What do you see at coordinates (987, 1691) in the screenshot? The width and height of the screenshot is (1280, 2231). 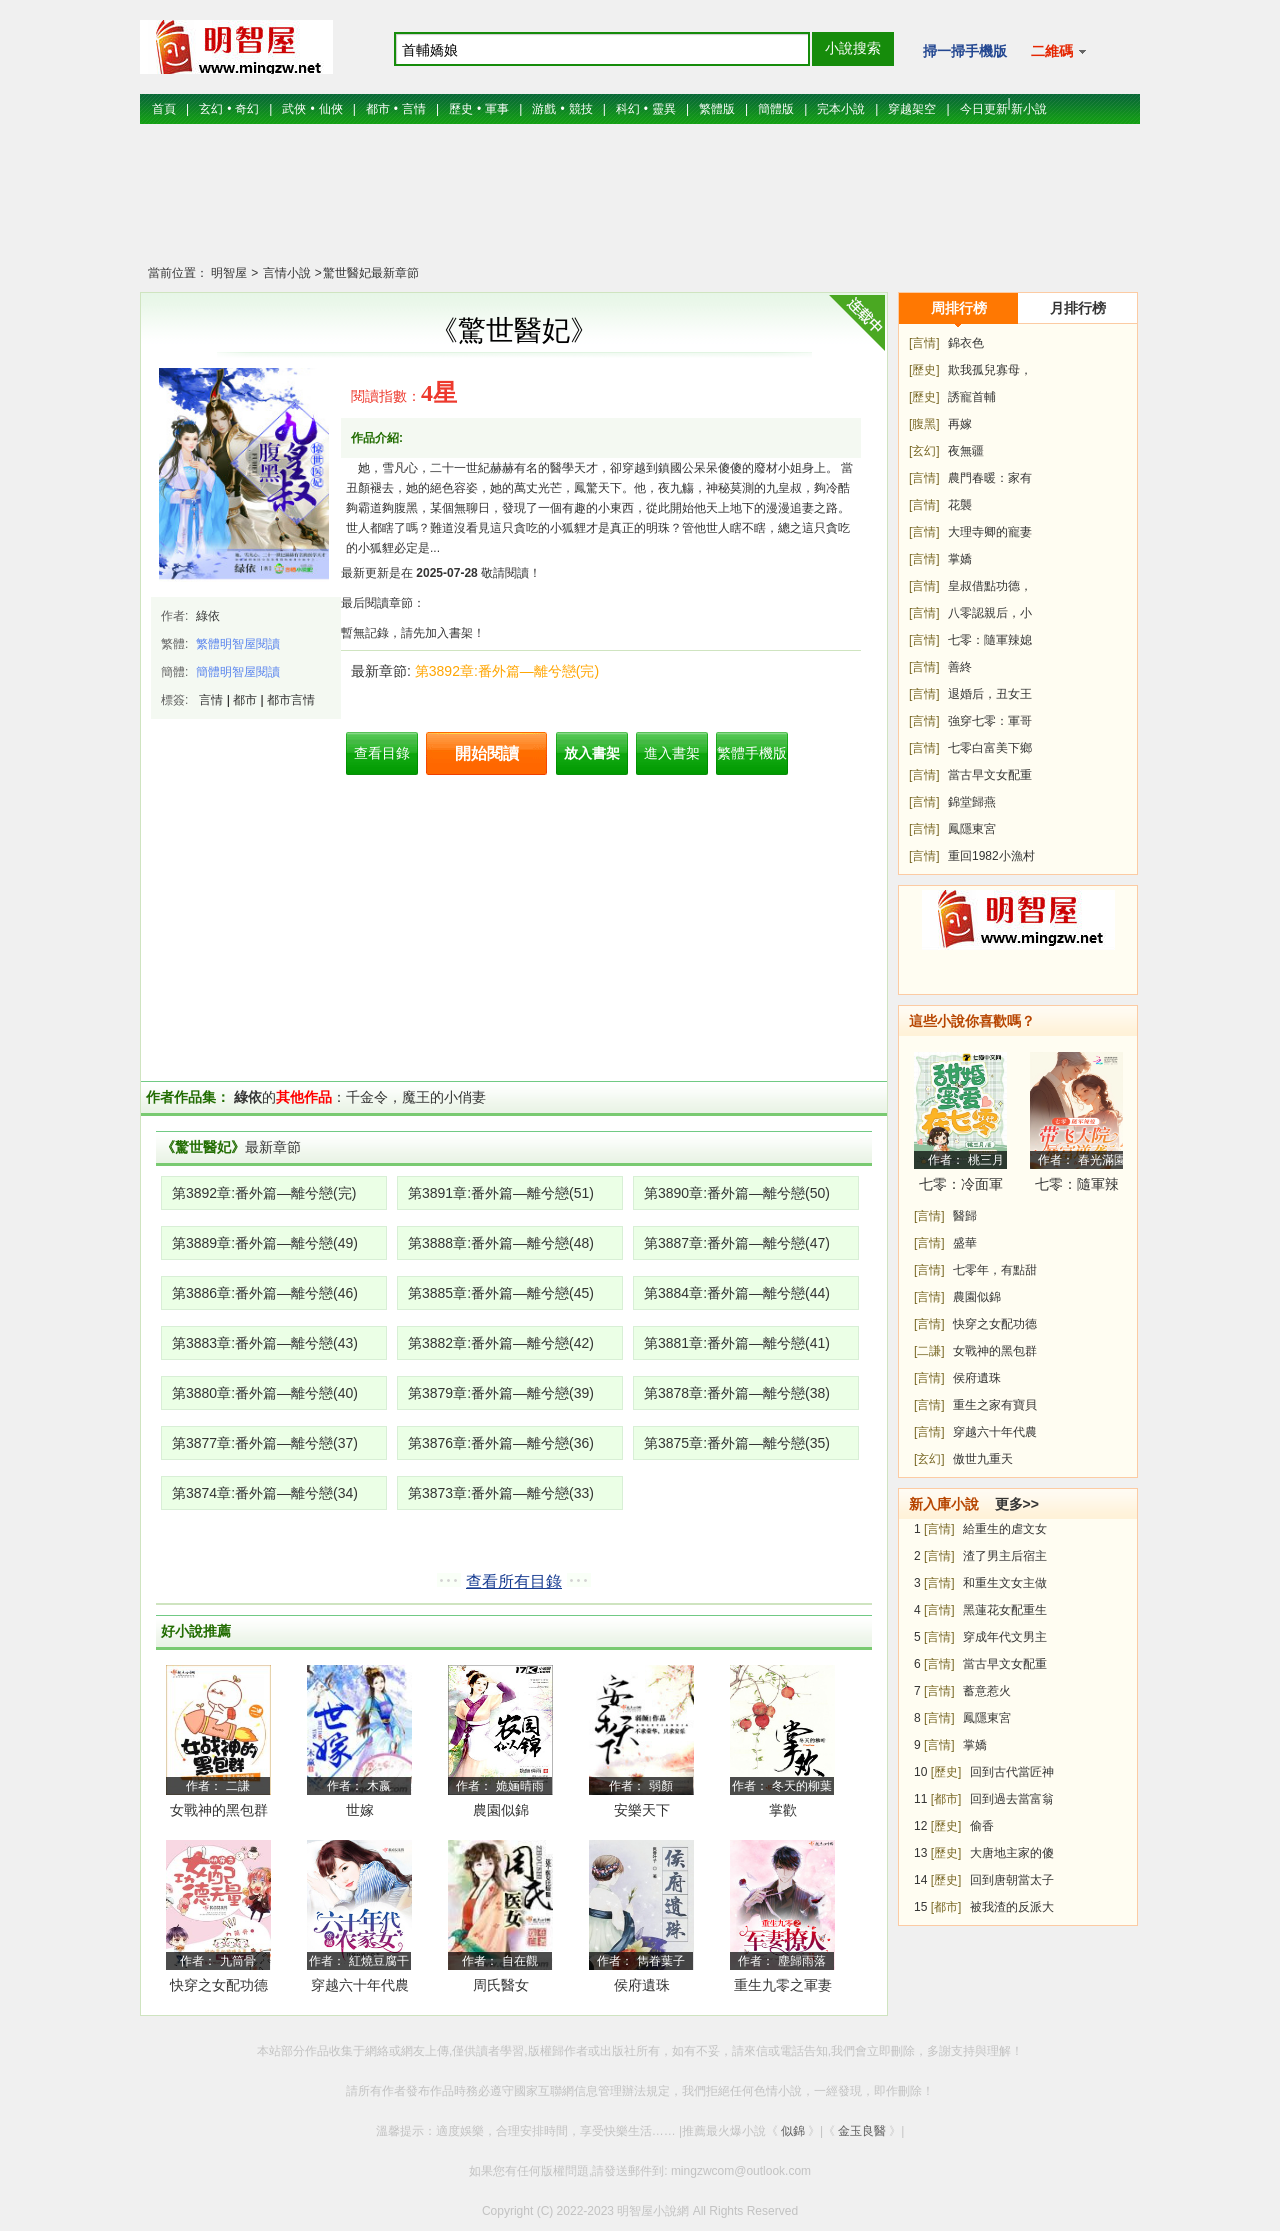 I see `蓄意惹火` at bounding box center [987, 1691].